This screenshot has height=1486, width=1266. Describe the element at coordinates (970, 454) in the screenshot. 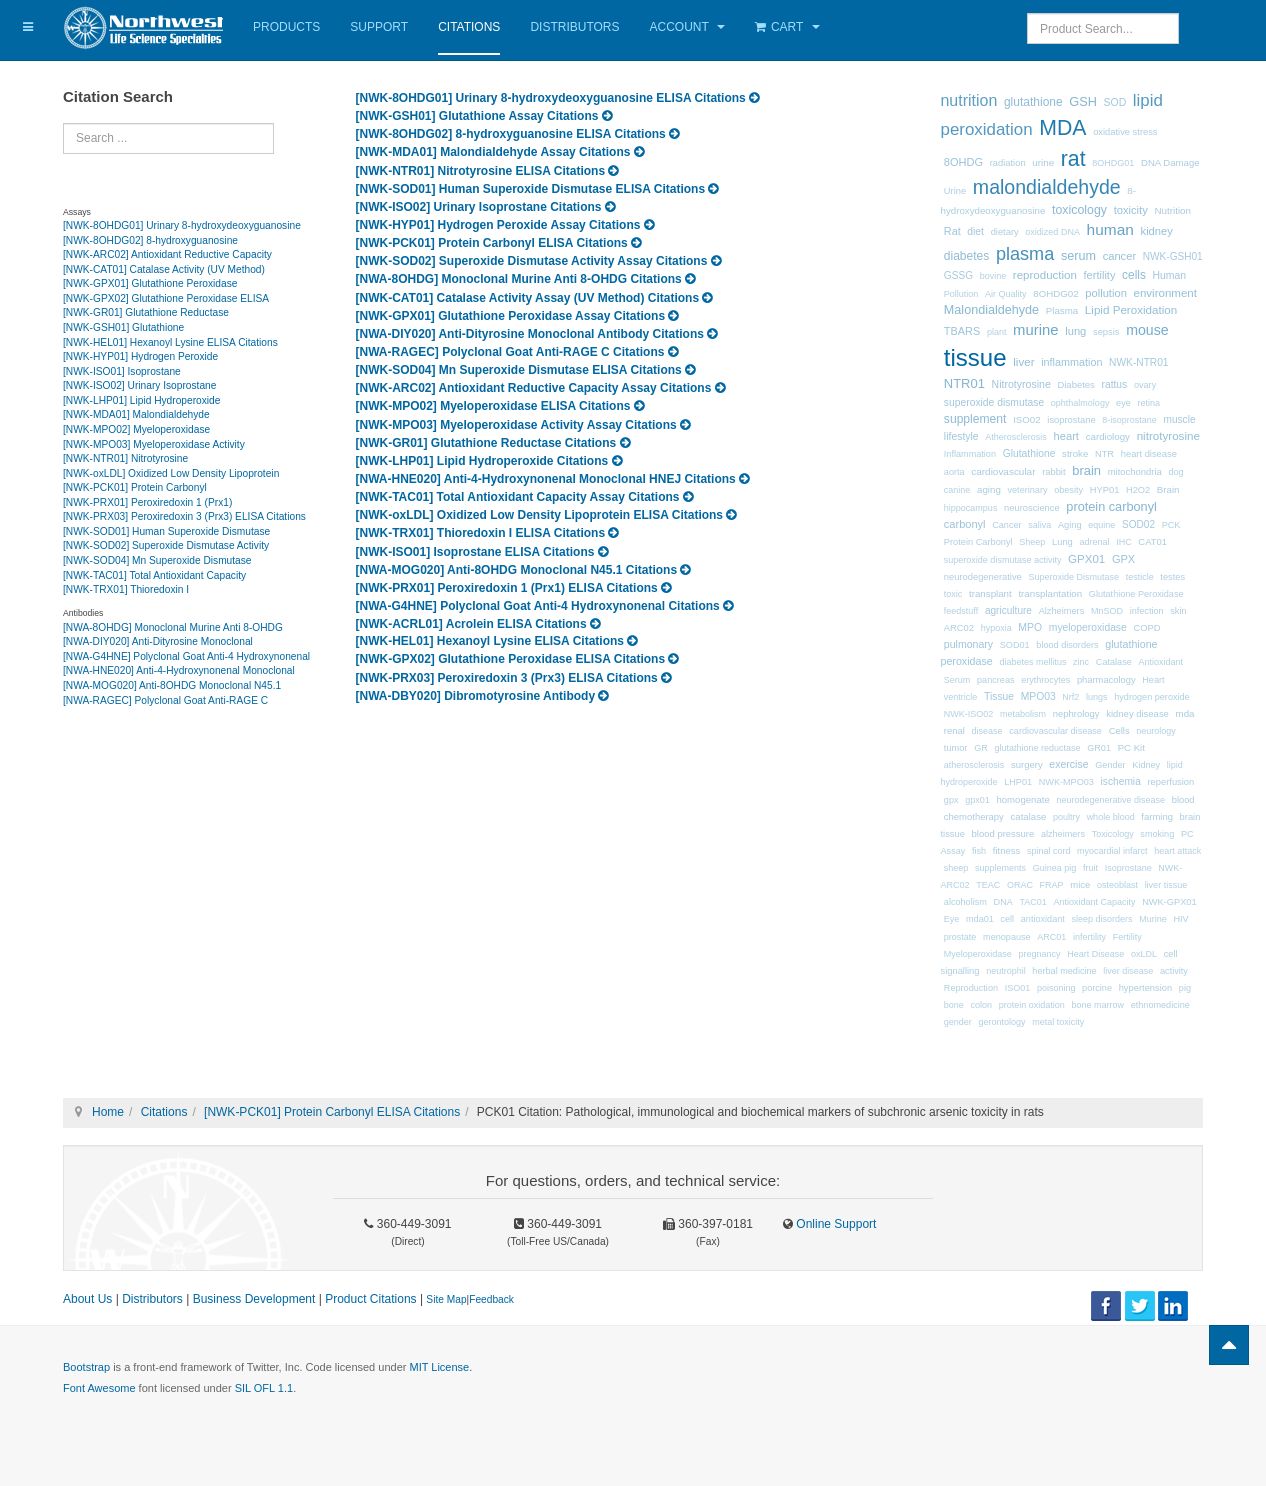

I see `Inflammation` at that location.